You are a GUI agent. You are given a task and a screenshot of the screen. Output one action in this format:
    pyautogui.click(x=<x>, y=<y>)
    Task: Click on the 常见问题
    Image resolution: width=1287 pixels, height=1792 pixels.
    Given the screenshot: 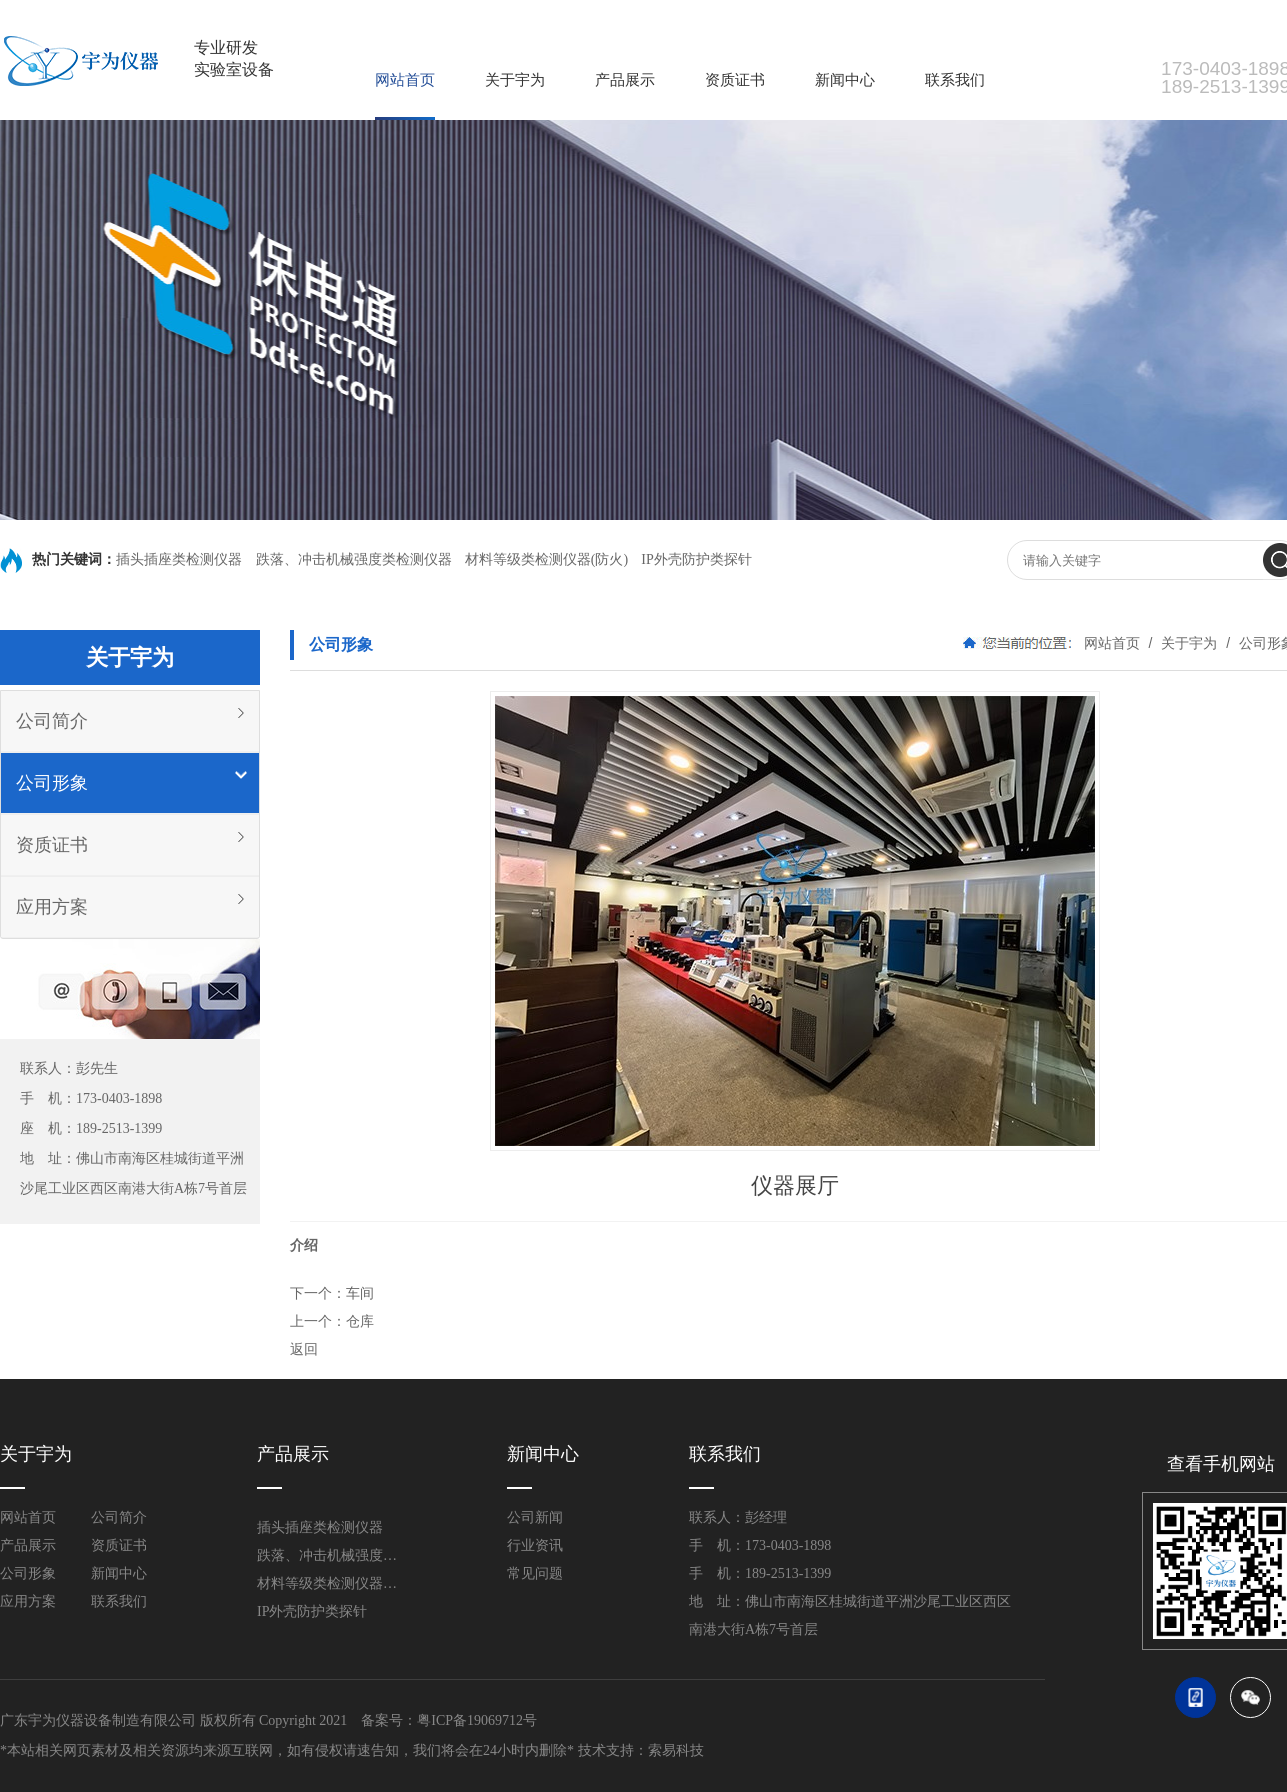 What is the action you would take?
    pyautogui.click(x=535, y=1573)
    